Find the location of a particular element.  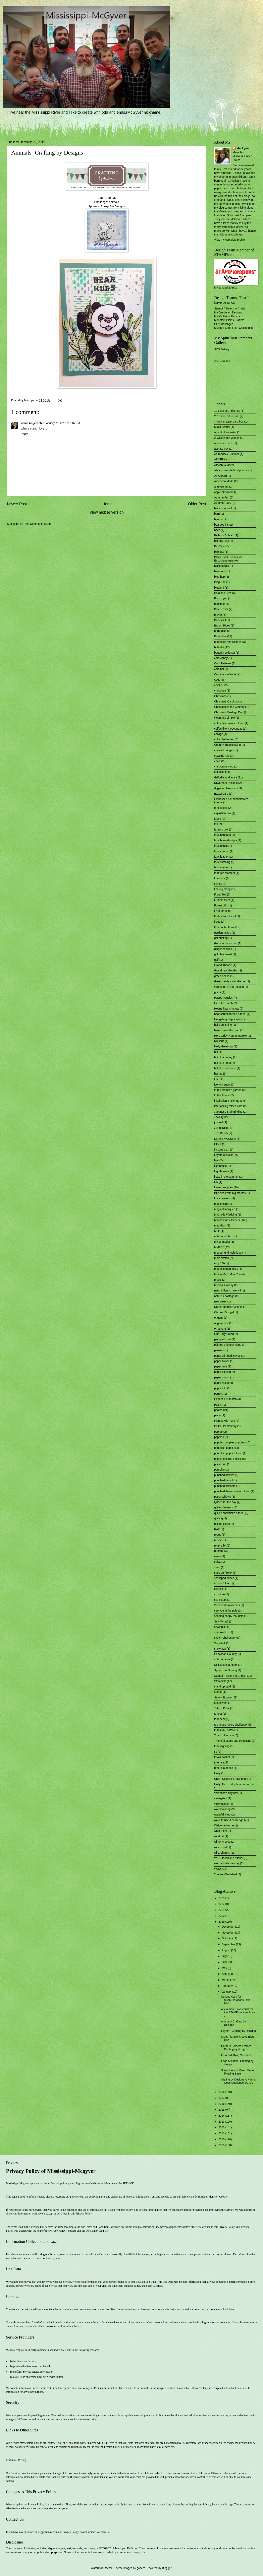

MFP is located at coordinates (217, 1230).